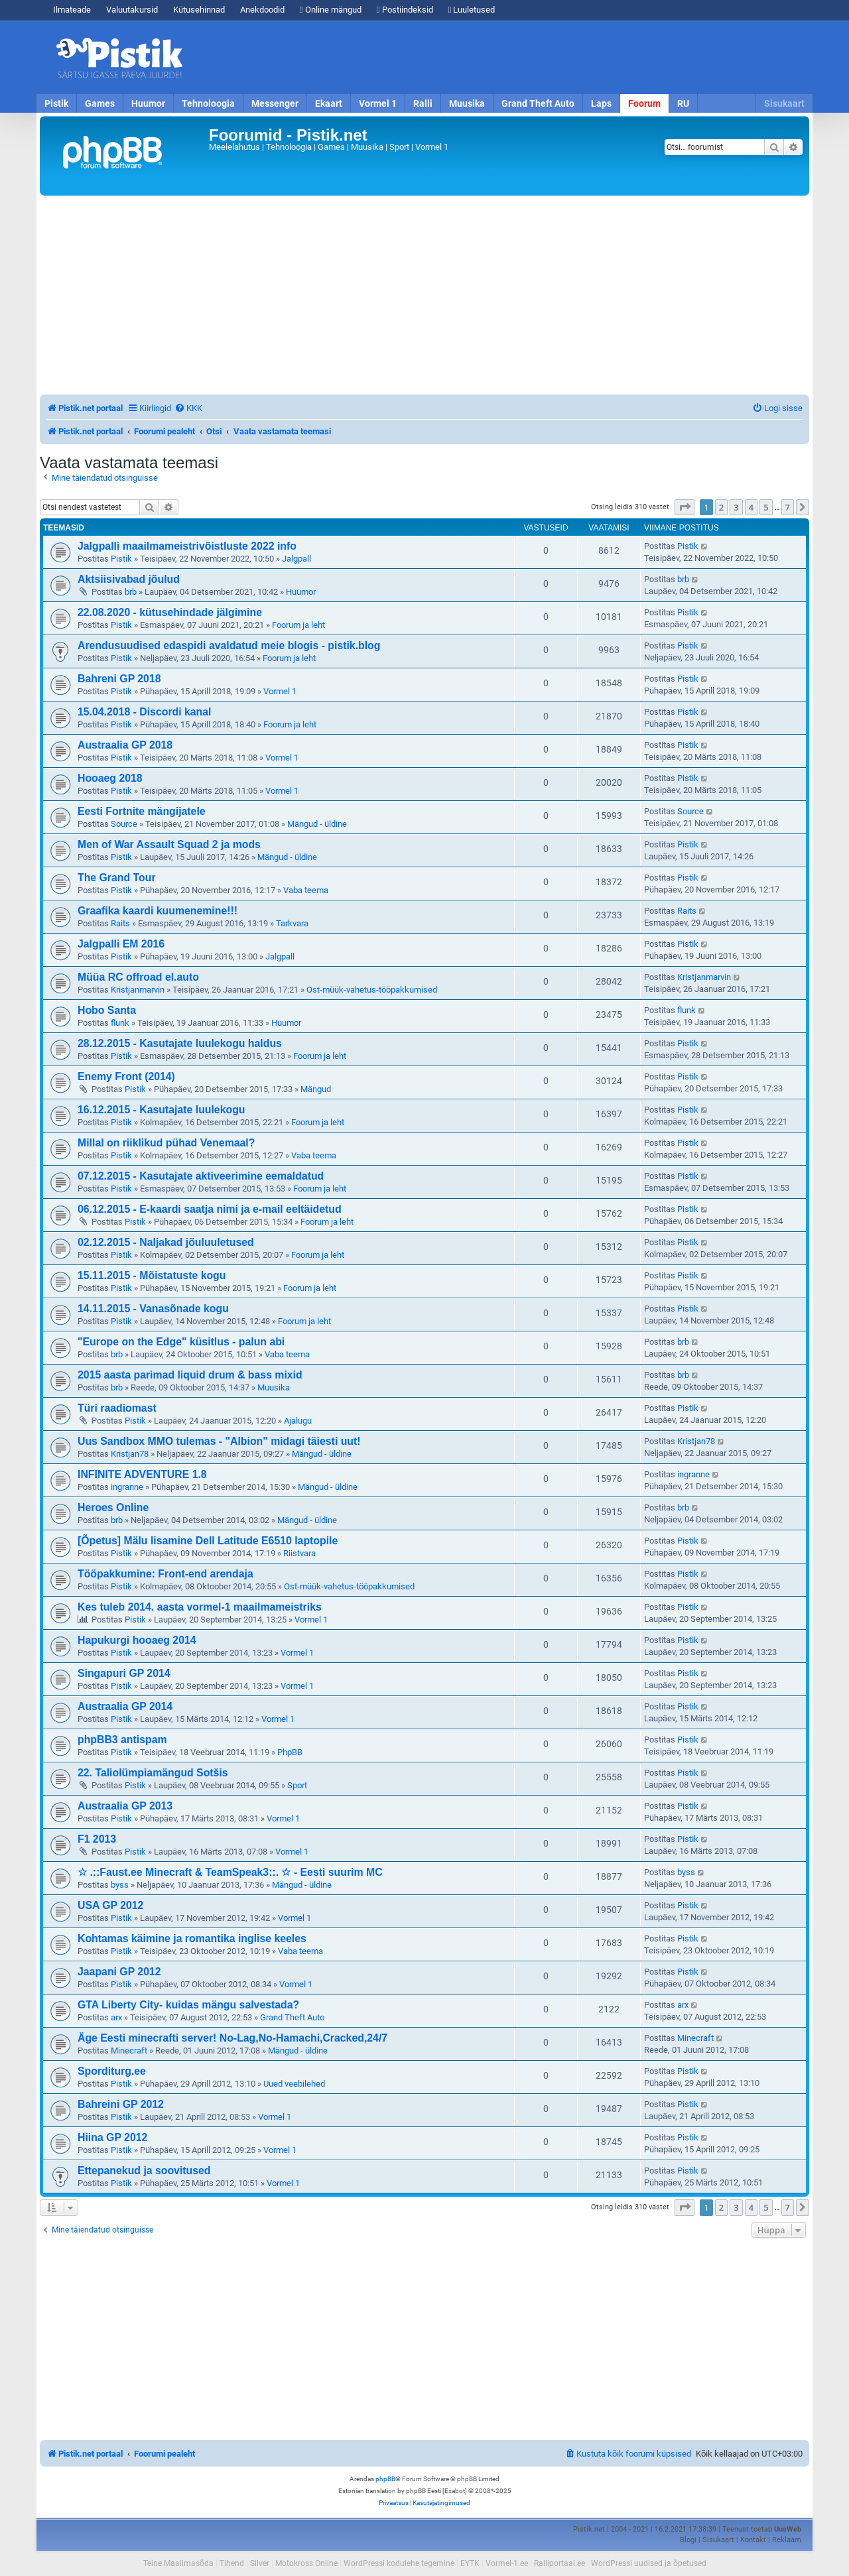 This screenshot has width=849, height=2576. Describe the element at coordinates (371, 990) in the screenshot. I see `Ost-müük-vahetus-tööpakkumised` at that location.